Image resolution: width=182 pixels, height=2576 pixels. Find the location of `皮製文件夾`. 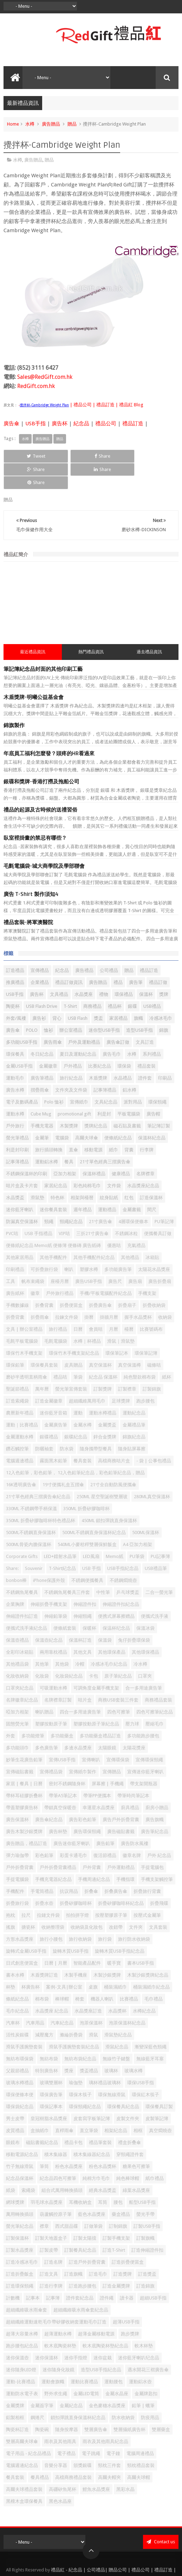

皮製文件夾 is located at coordinates (127, 2092).